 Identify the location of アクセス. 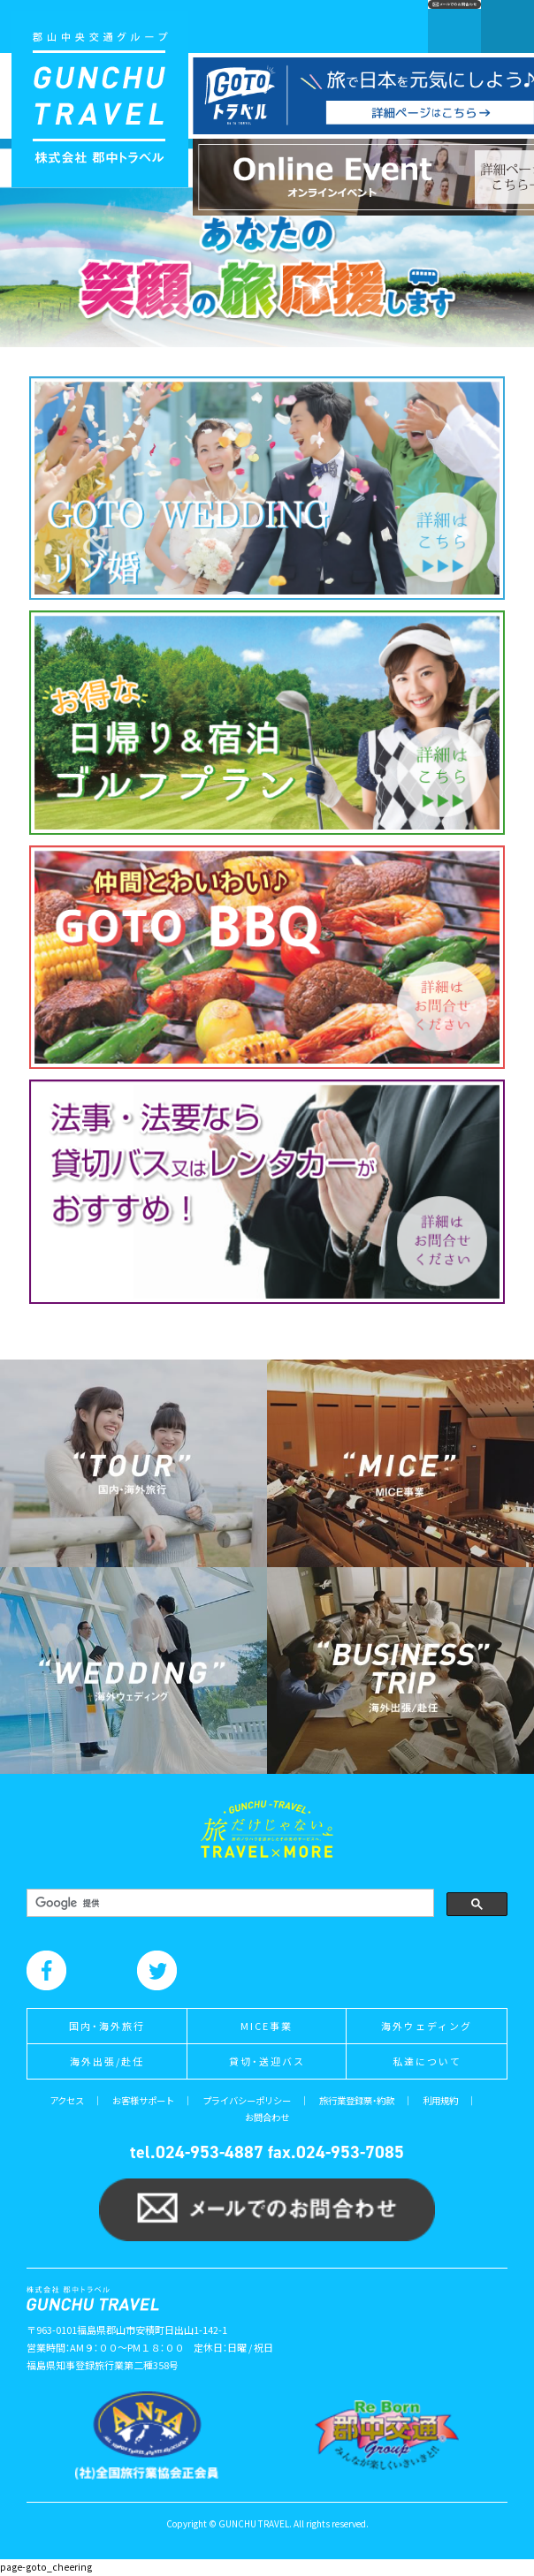
(67, 2100).